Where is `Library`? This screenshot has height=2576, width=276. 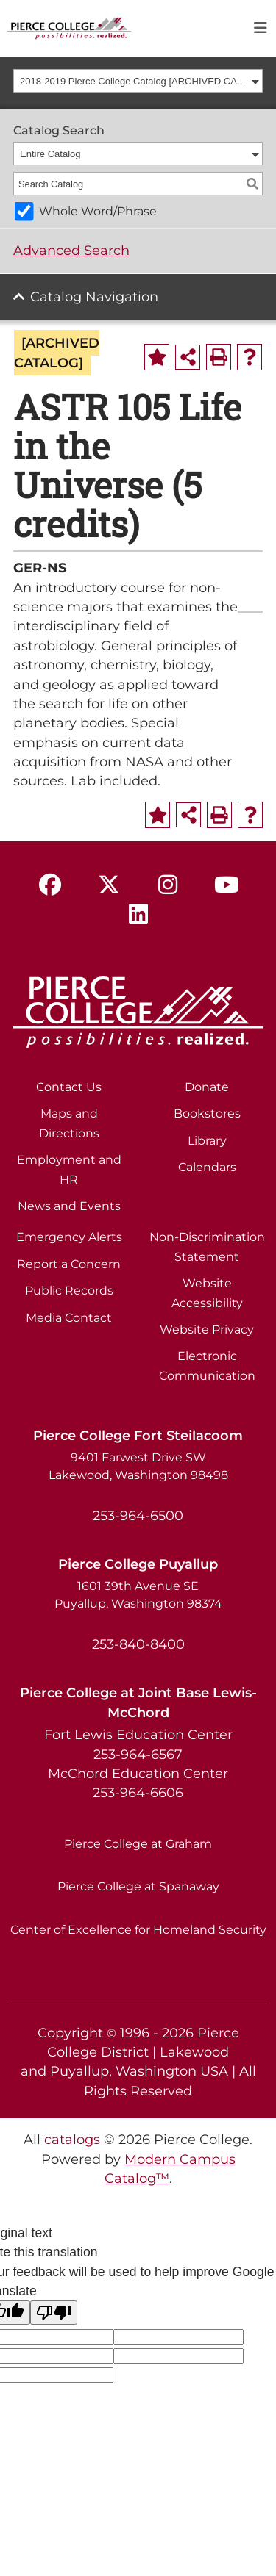
Library is located at coordinates (207, 1141).